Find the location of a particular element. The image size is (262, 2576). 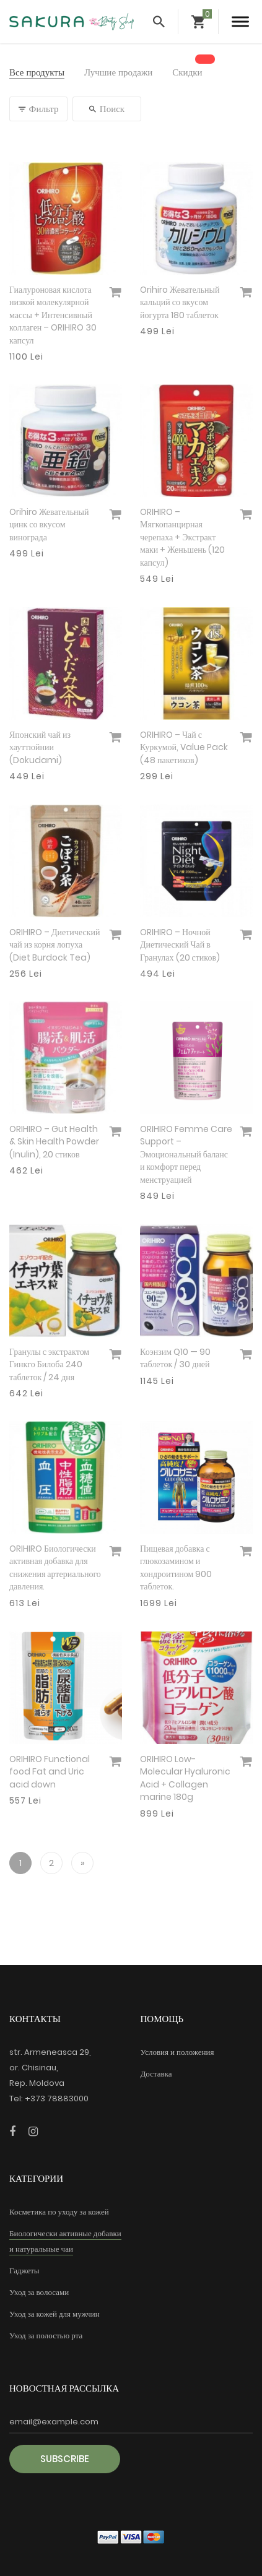

Условия и положения is located at coordinates (177, 2052).